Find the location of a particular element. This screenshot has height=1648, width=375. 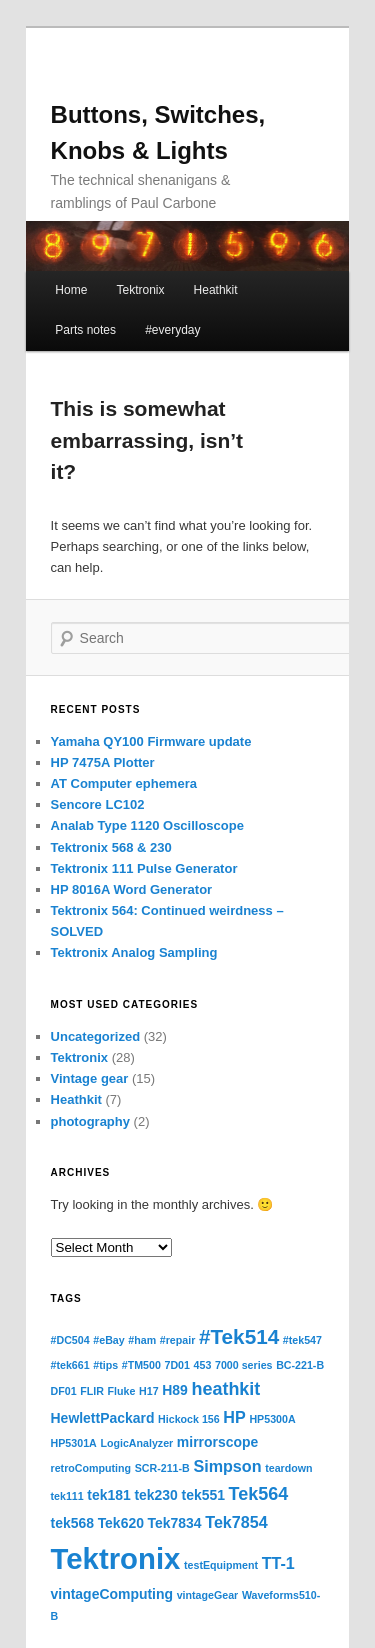

Tektronix 111 Pulse Generator is located at coordinates (144, 868).